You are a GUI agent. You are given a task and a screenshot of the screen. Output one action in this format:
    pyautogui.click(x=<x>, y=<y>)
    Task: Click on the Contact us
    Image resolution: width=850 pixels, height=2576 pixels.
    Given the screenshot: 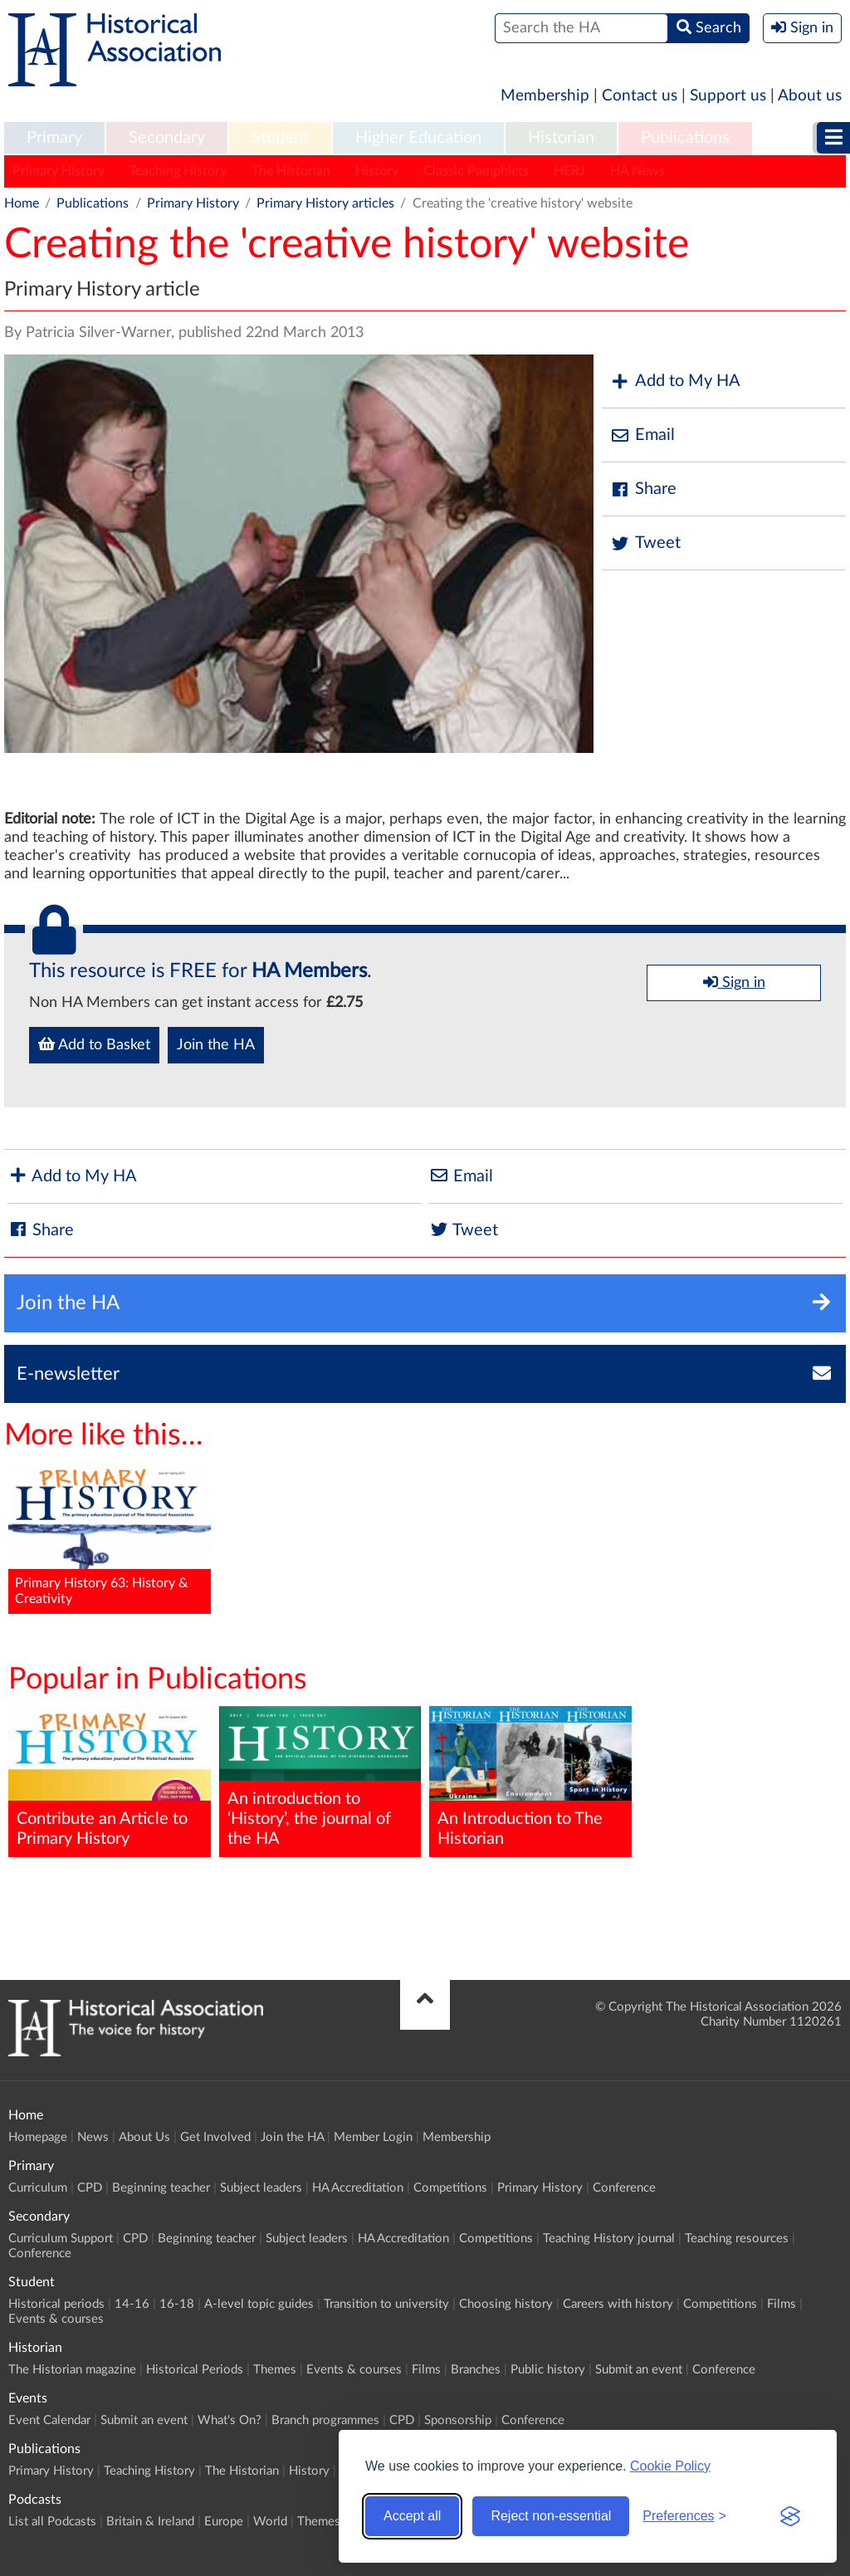 What is the action you would take?
    pyautogui.click(x=639, y=96)
    